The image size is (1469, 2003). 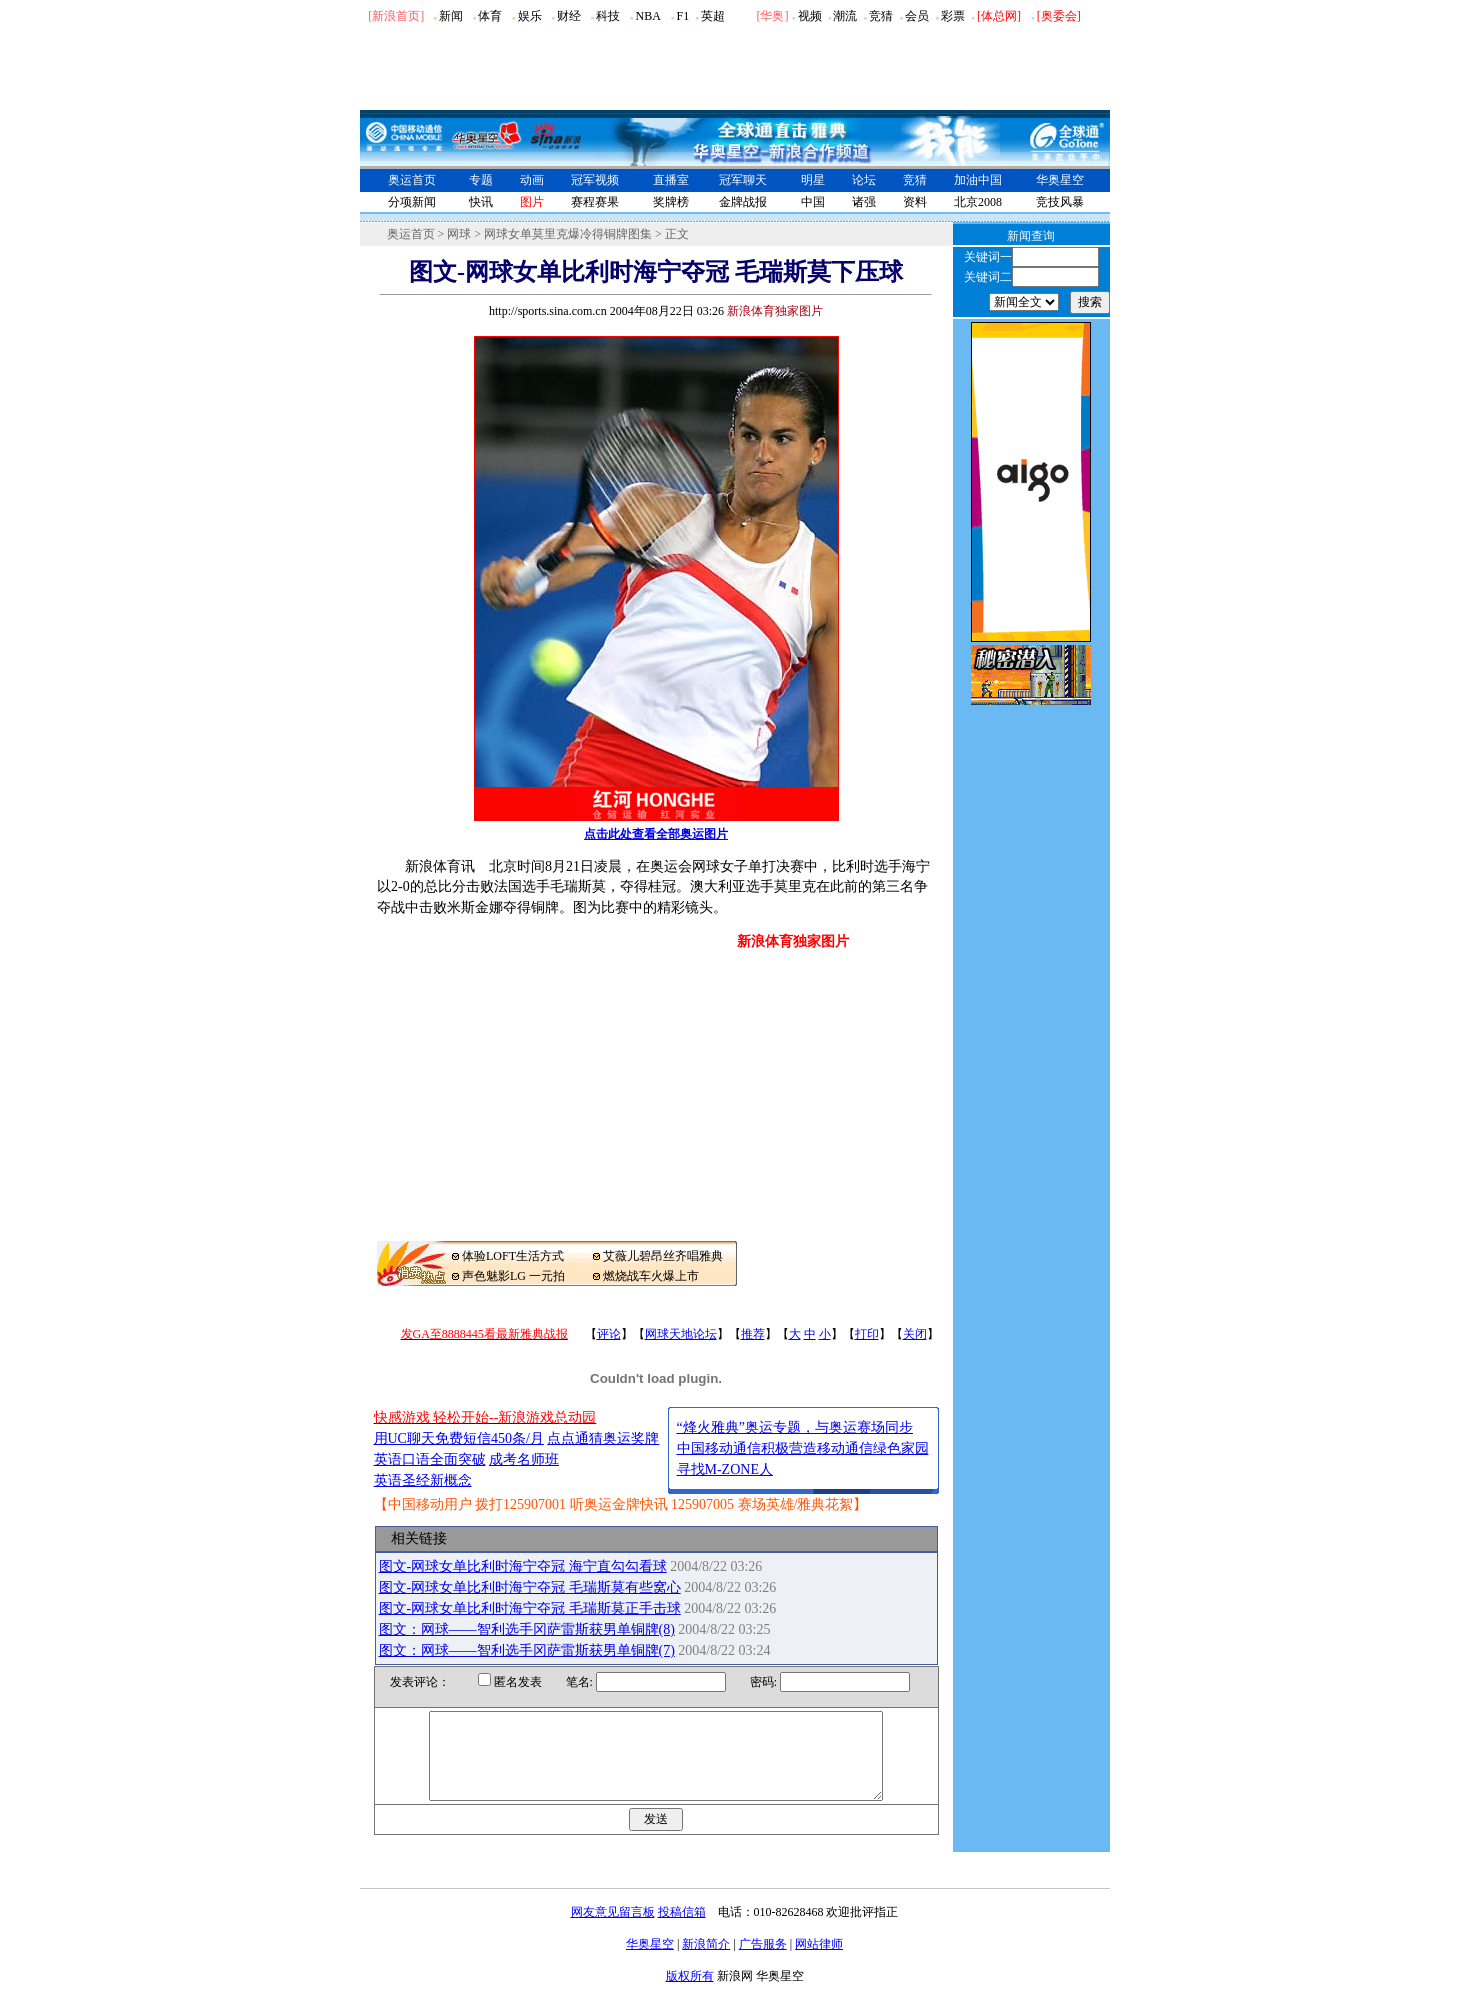 I want to click on 竞技风暴, so click(x=1060, y=202).